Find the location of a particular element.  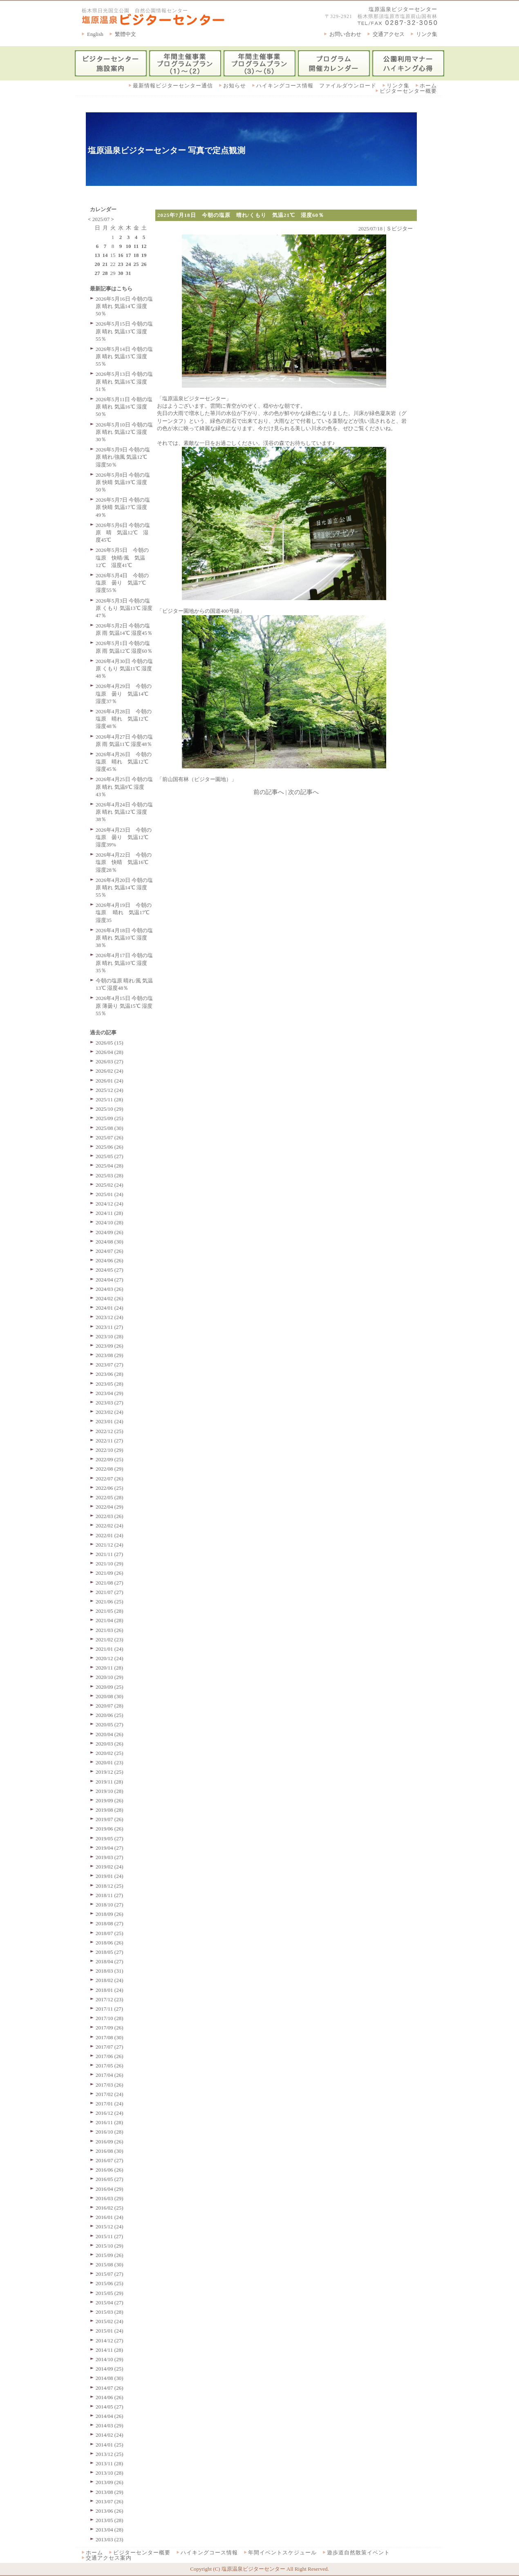

2026年5月9日 今朝の塩原 晴れ/強風 気温12℃ 湿度50％ is located at coordinates (123, 456).